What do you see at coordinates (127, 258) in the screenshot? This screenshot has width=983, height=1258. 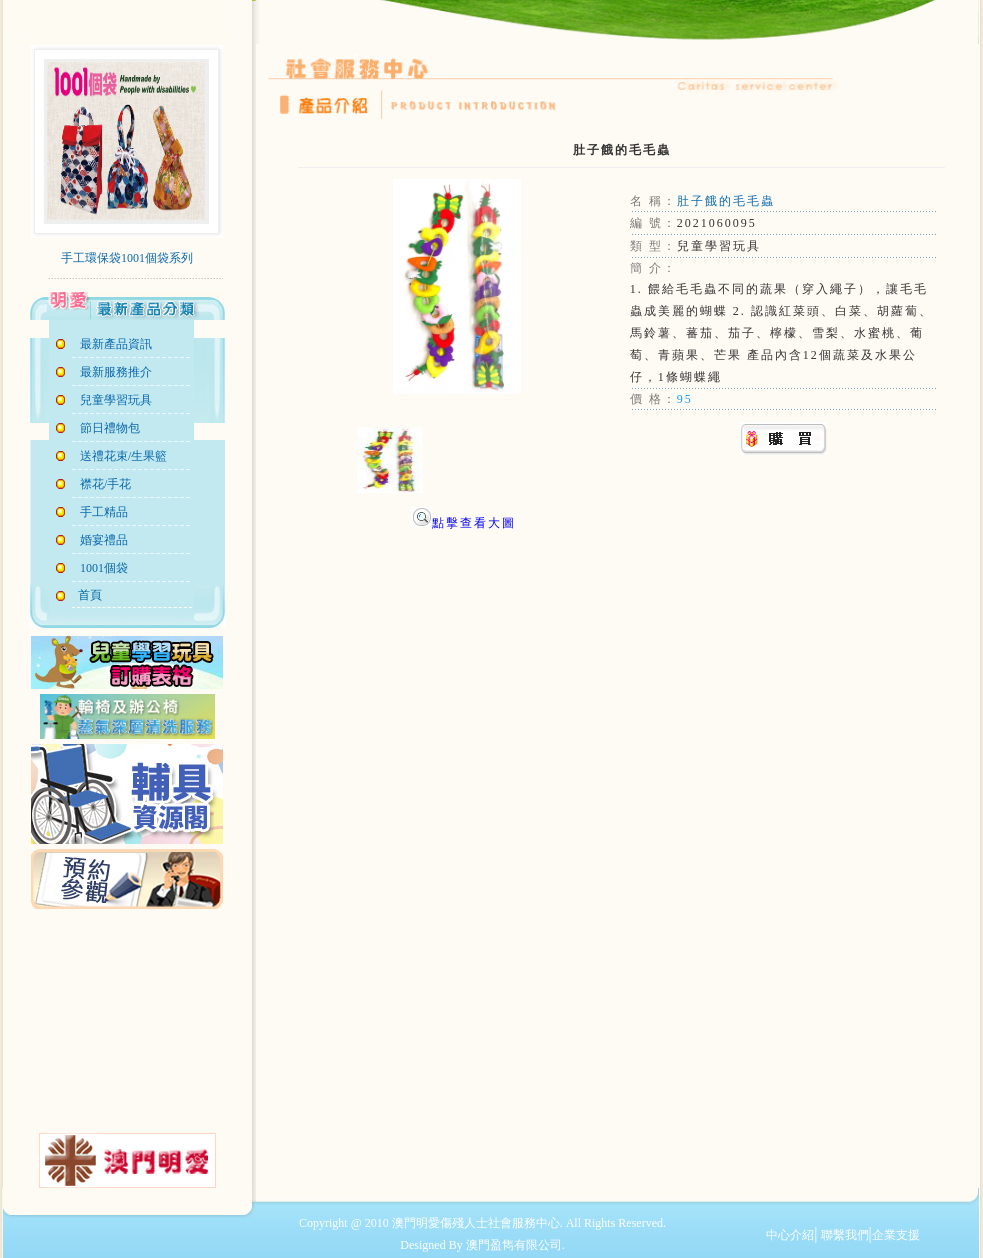 I see `手工環保袋1001個袋系列` at bounding box center [127, 258].